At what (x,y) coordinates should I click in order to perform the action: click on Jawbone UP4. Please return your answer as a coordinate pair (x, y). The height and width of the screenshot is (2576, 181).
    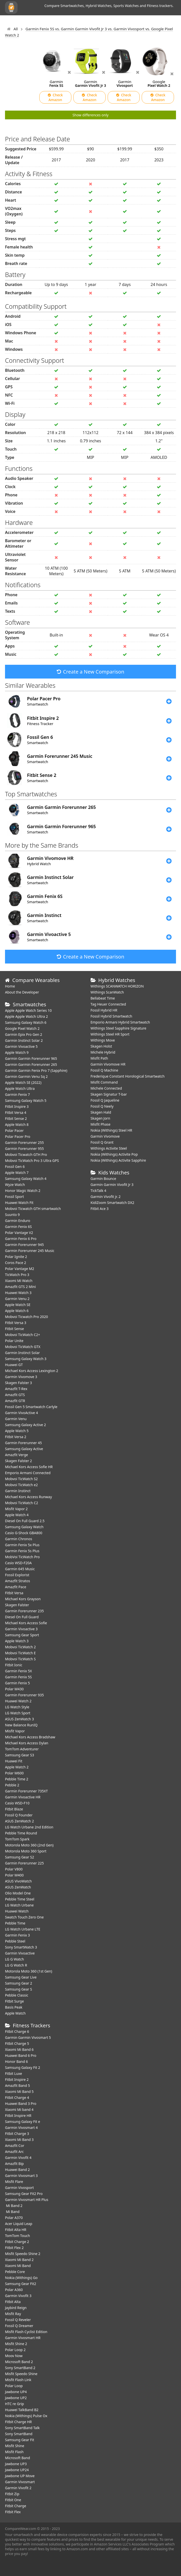
    Looking at the image, I should click on (16, 2391).